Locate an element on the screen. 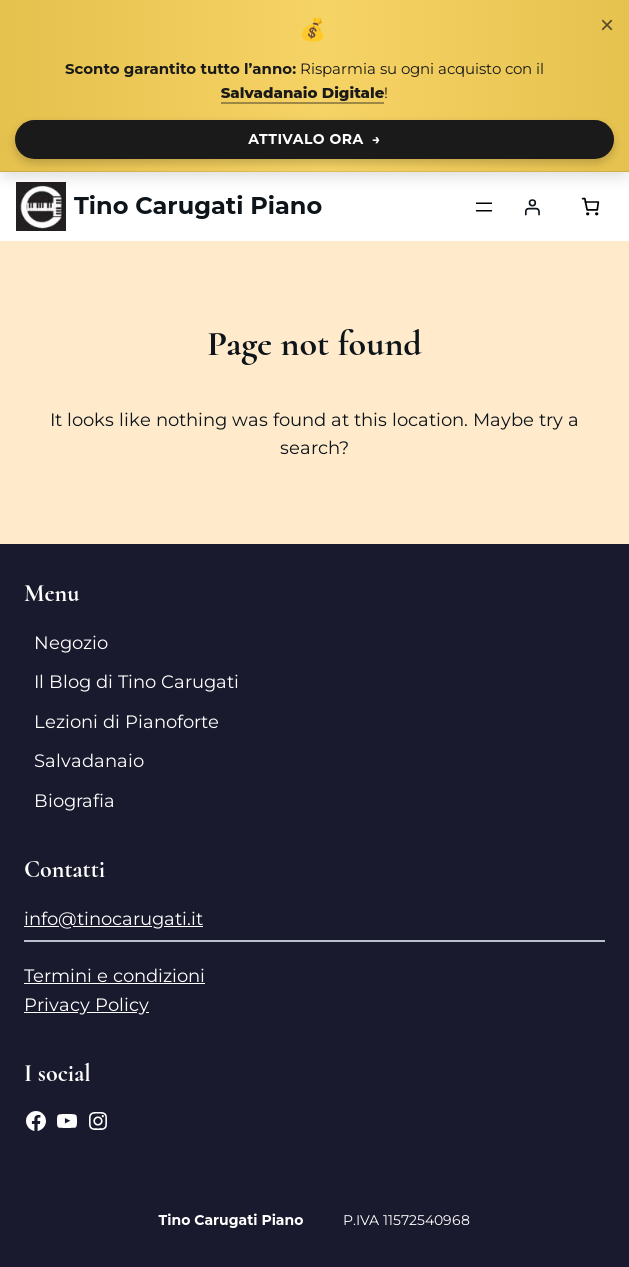  [Numero di articoli nel carrello: 0] is located at coordinates (590, 206).